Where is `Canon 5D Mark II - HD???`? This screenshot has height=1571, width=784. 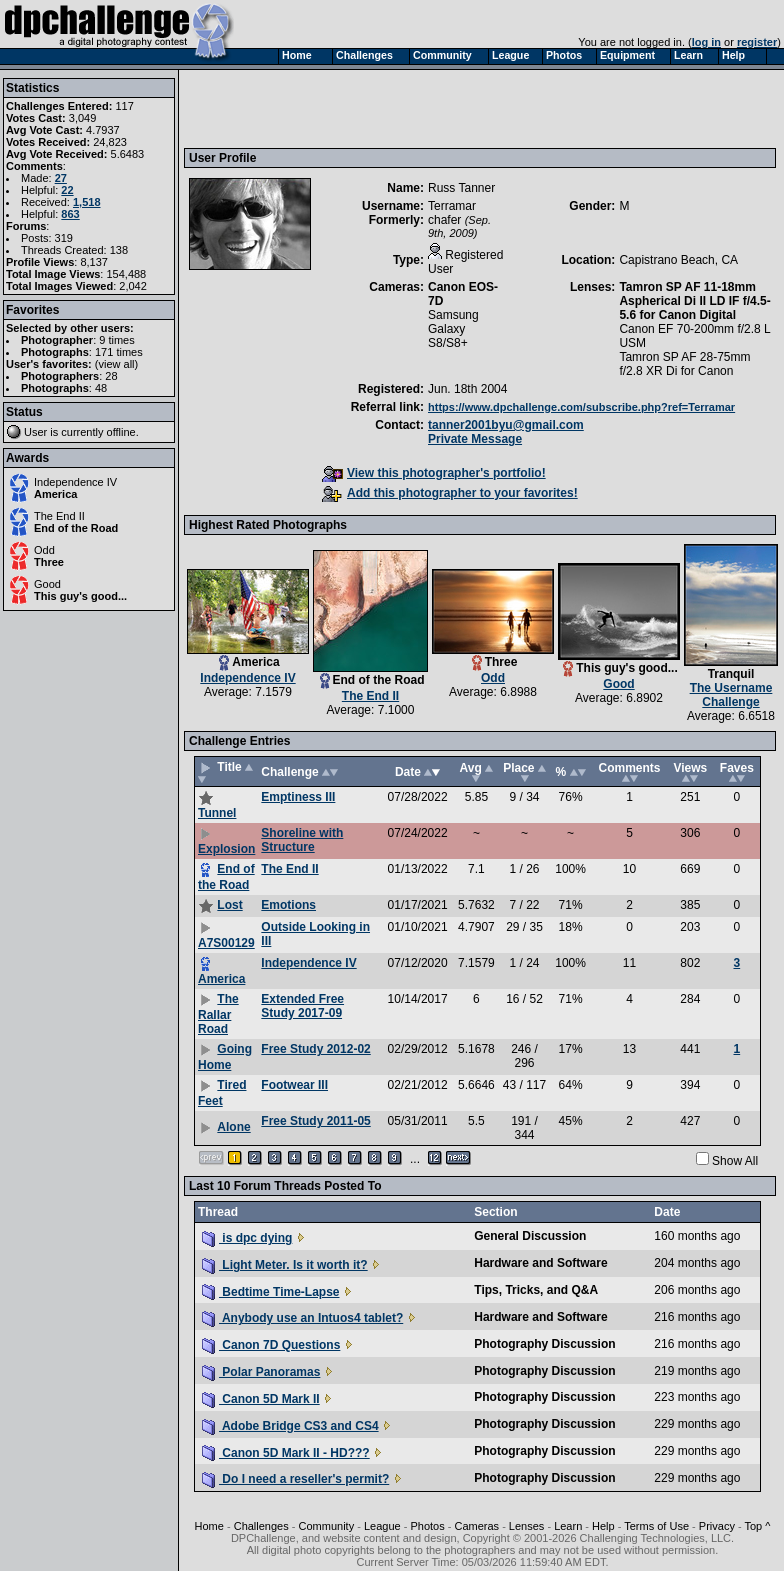
Canon 5D Mark II - HD??? is located at coordinates (286, 1453).